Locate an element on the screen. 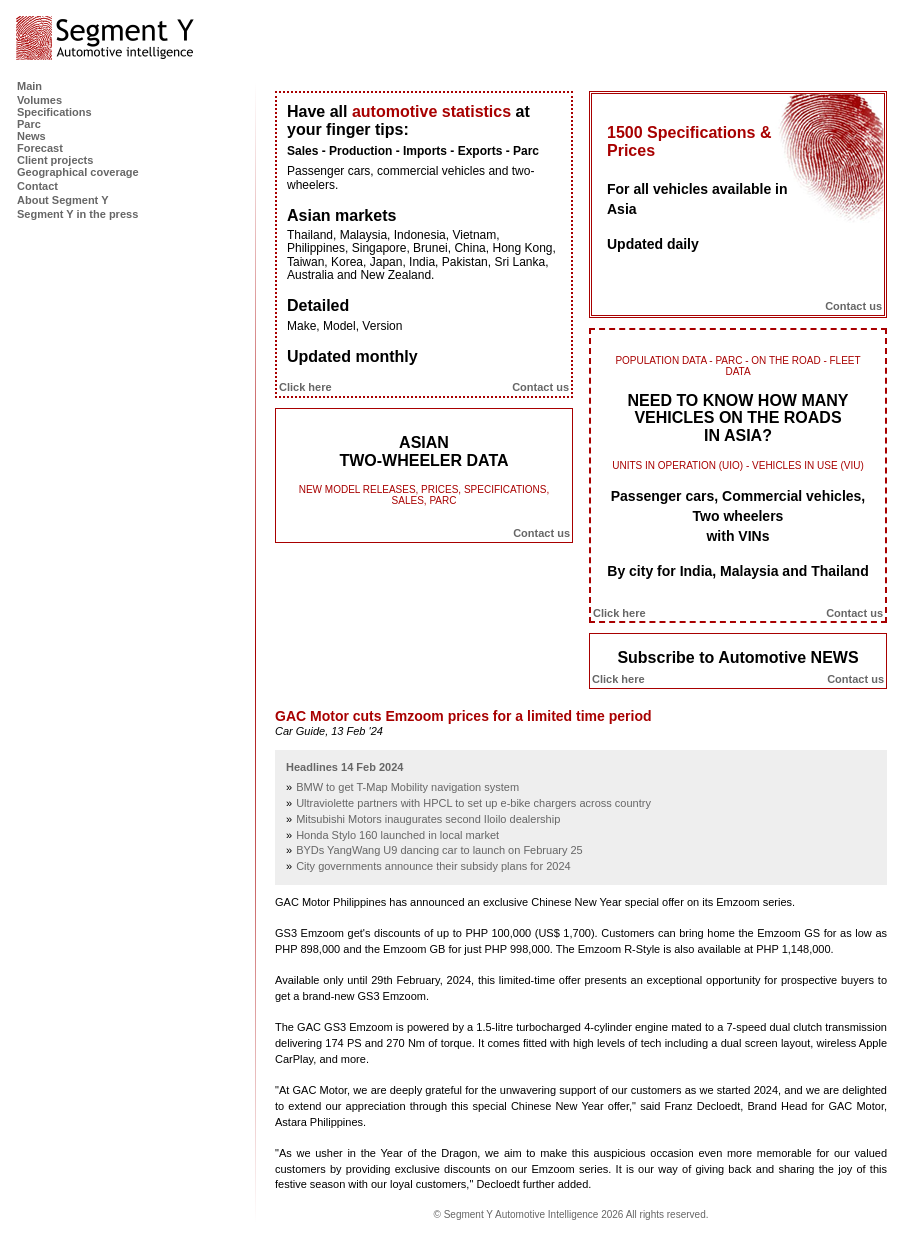  Volumes is located at coordinates (39, 100).